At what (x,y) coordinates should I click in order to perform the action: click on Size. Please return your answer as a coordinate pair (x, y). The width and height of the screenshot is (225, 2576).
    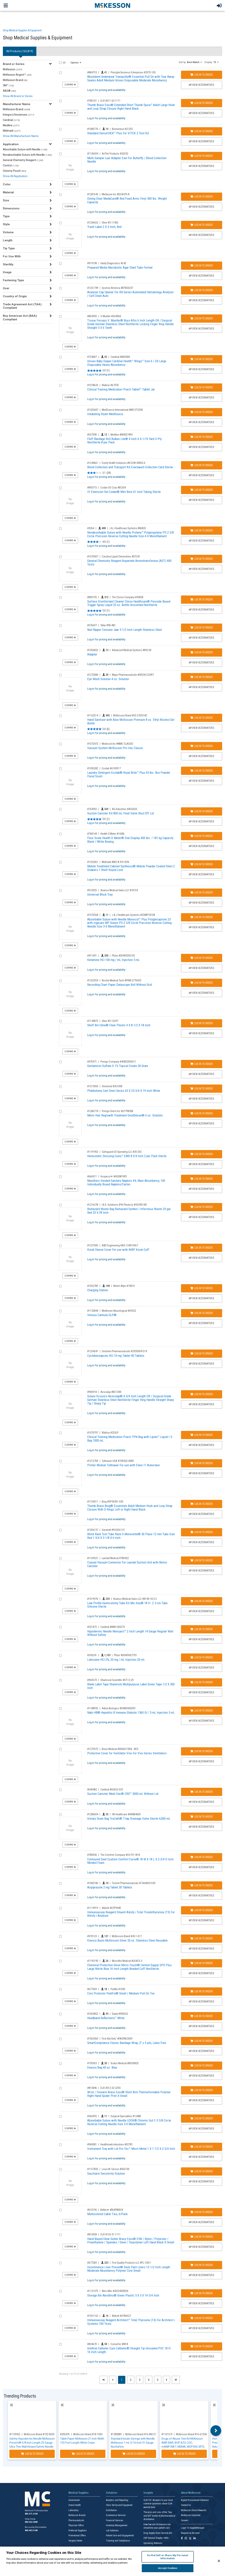
    Looking at the image, I should click on (6, 200).